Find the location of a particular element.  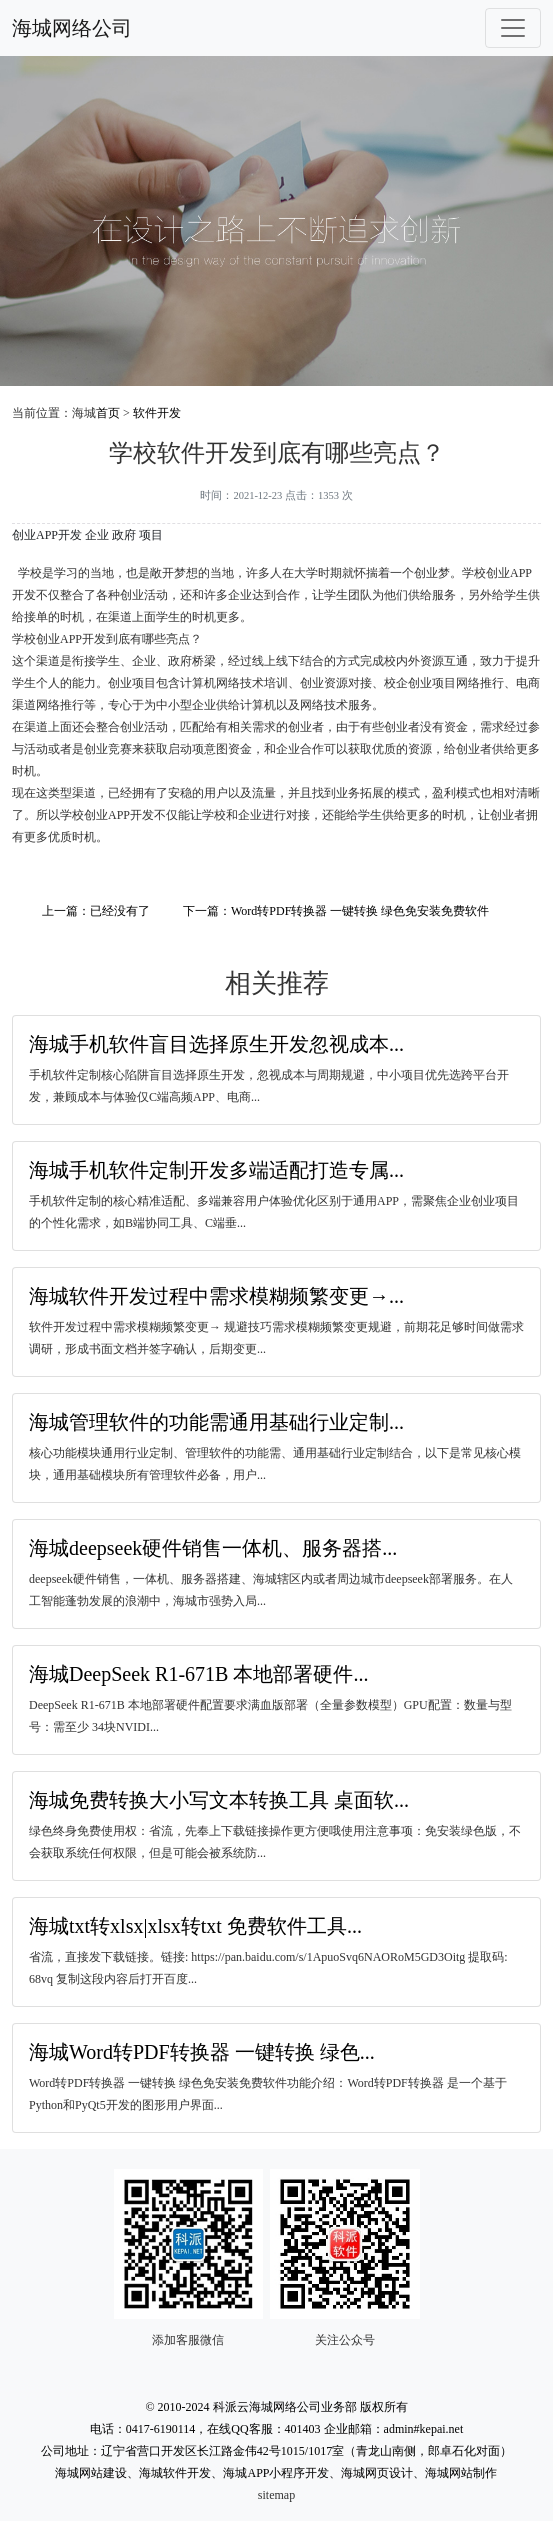

项目 is located at coordinates (151, 535).